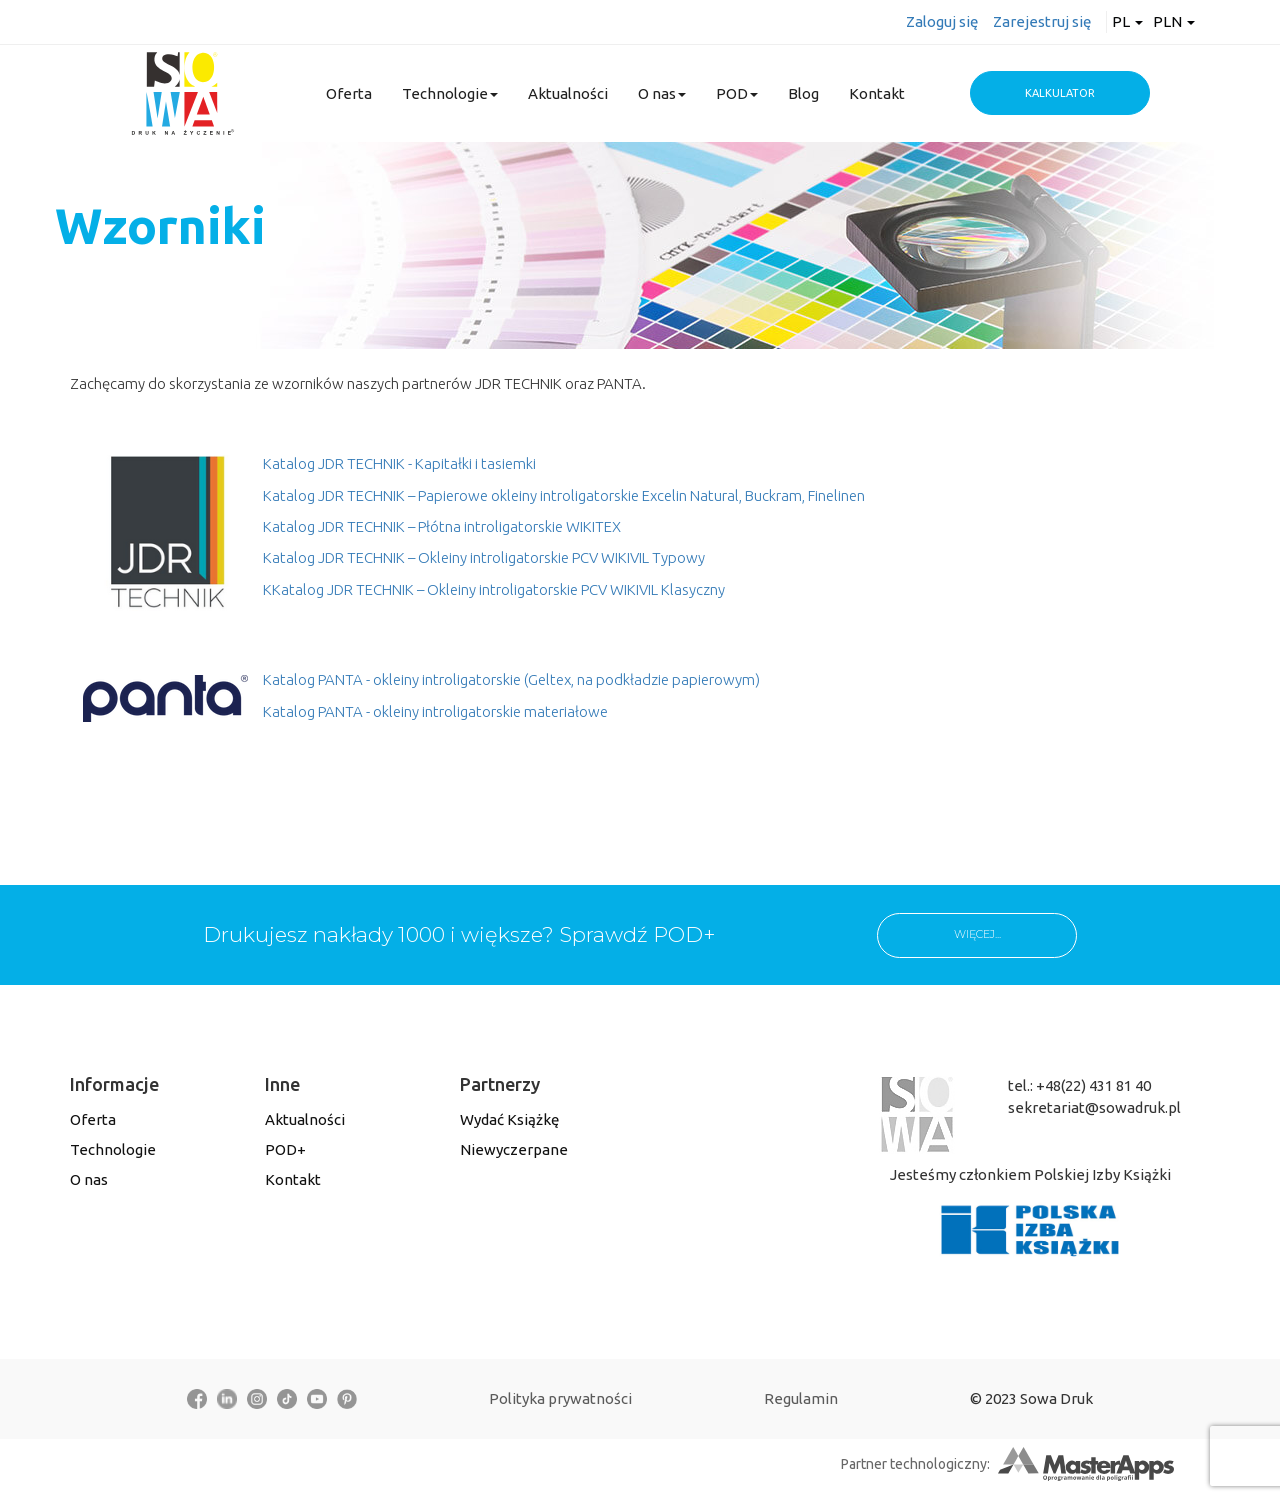 This screenshot has height=1500, width=1280. I want to click on Regulamin, so click(801, 1398).